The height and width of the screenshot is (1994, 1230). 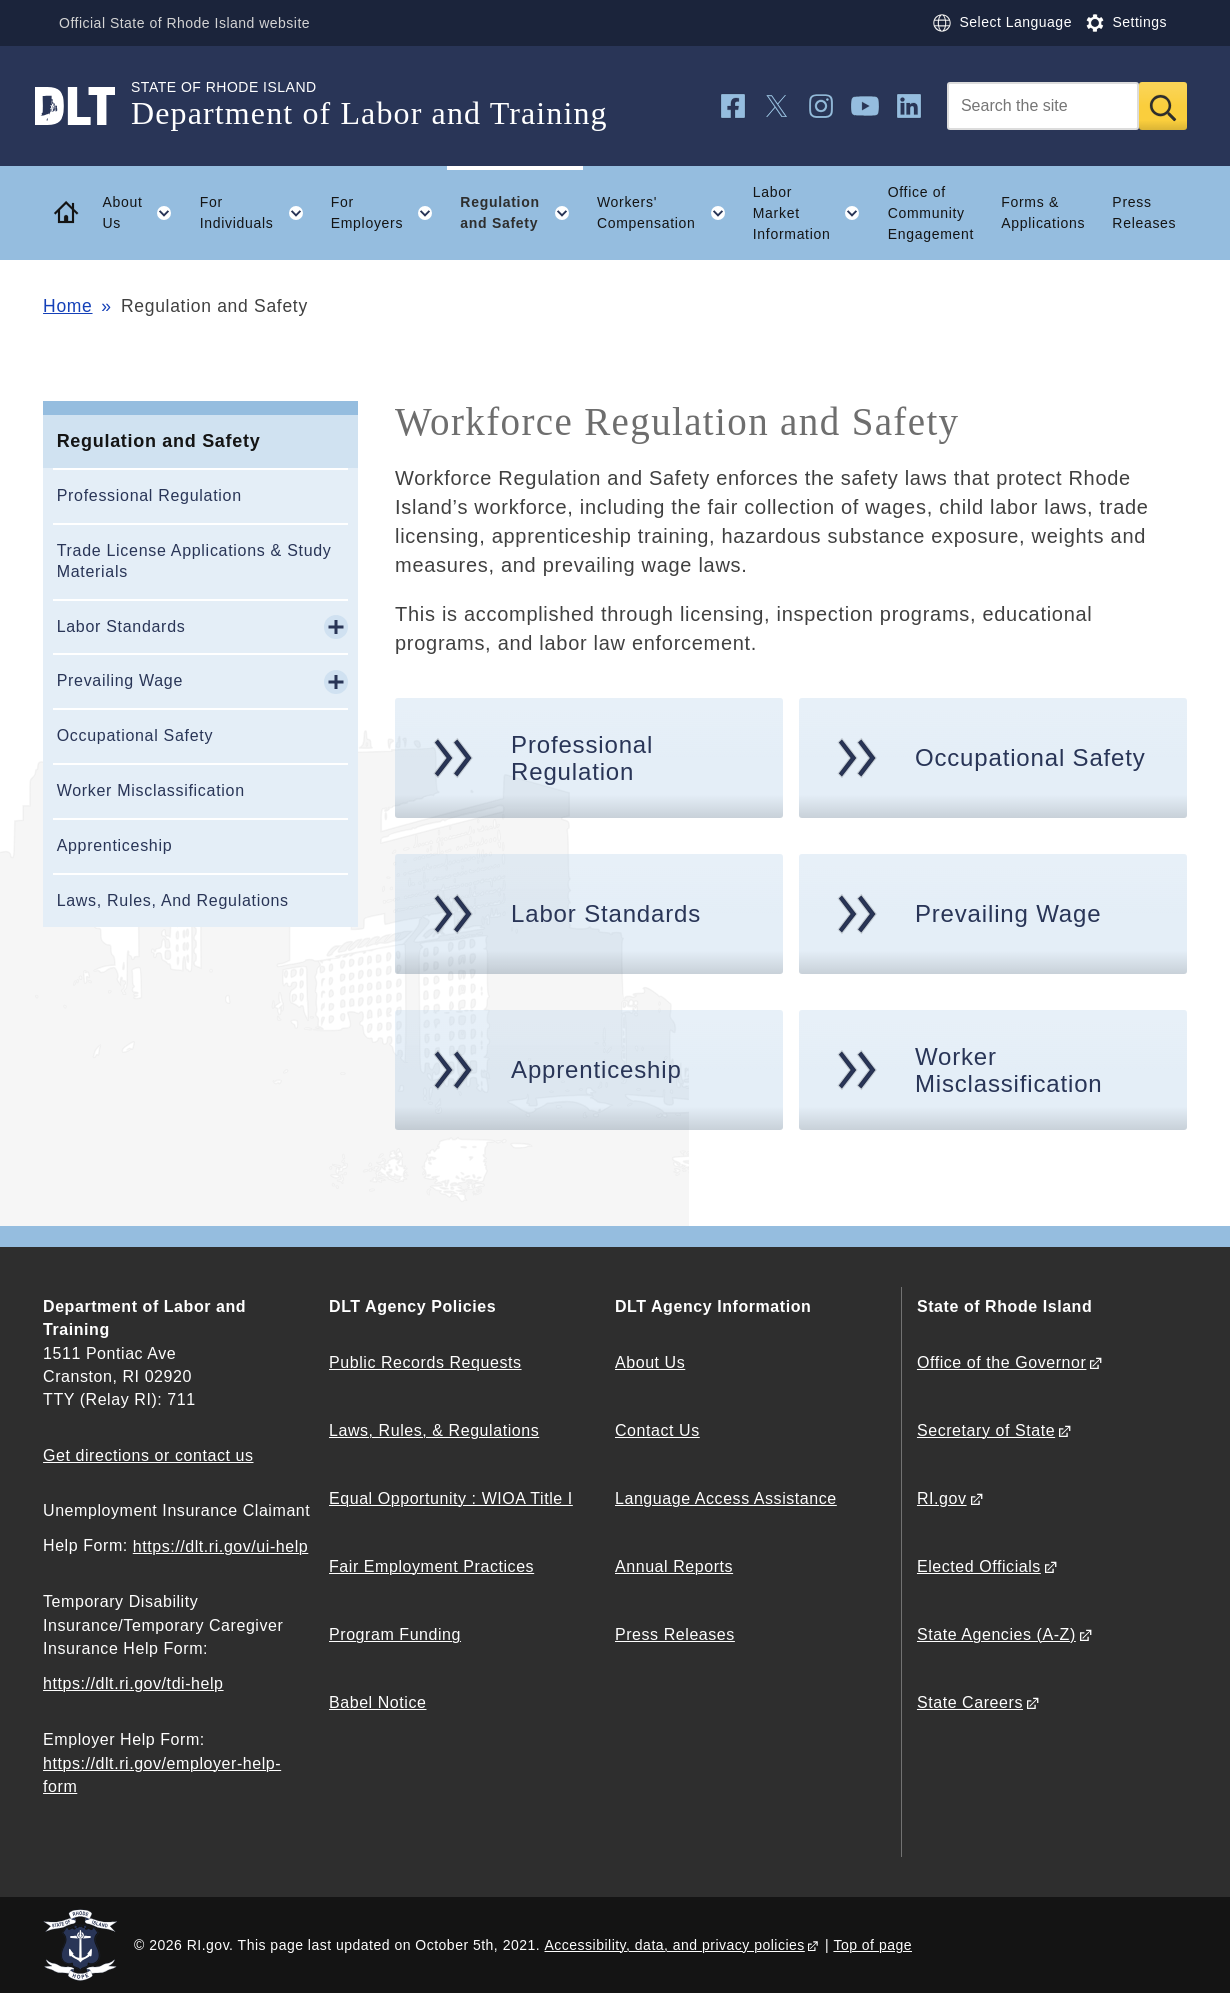 What do you see at coordinates (151, 790) in the screenshot?
I see `Worker Misclassification` at bounding box center [151, 790].